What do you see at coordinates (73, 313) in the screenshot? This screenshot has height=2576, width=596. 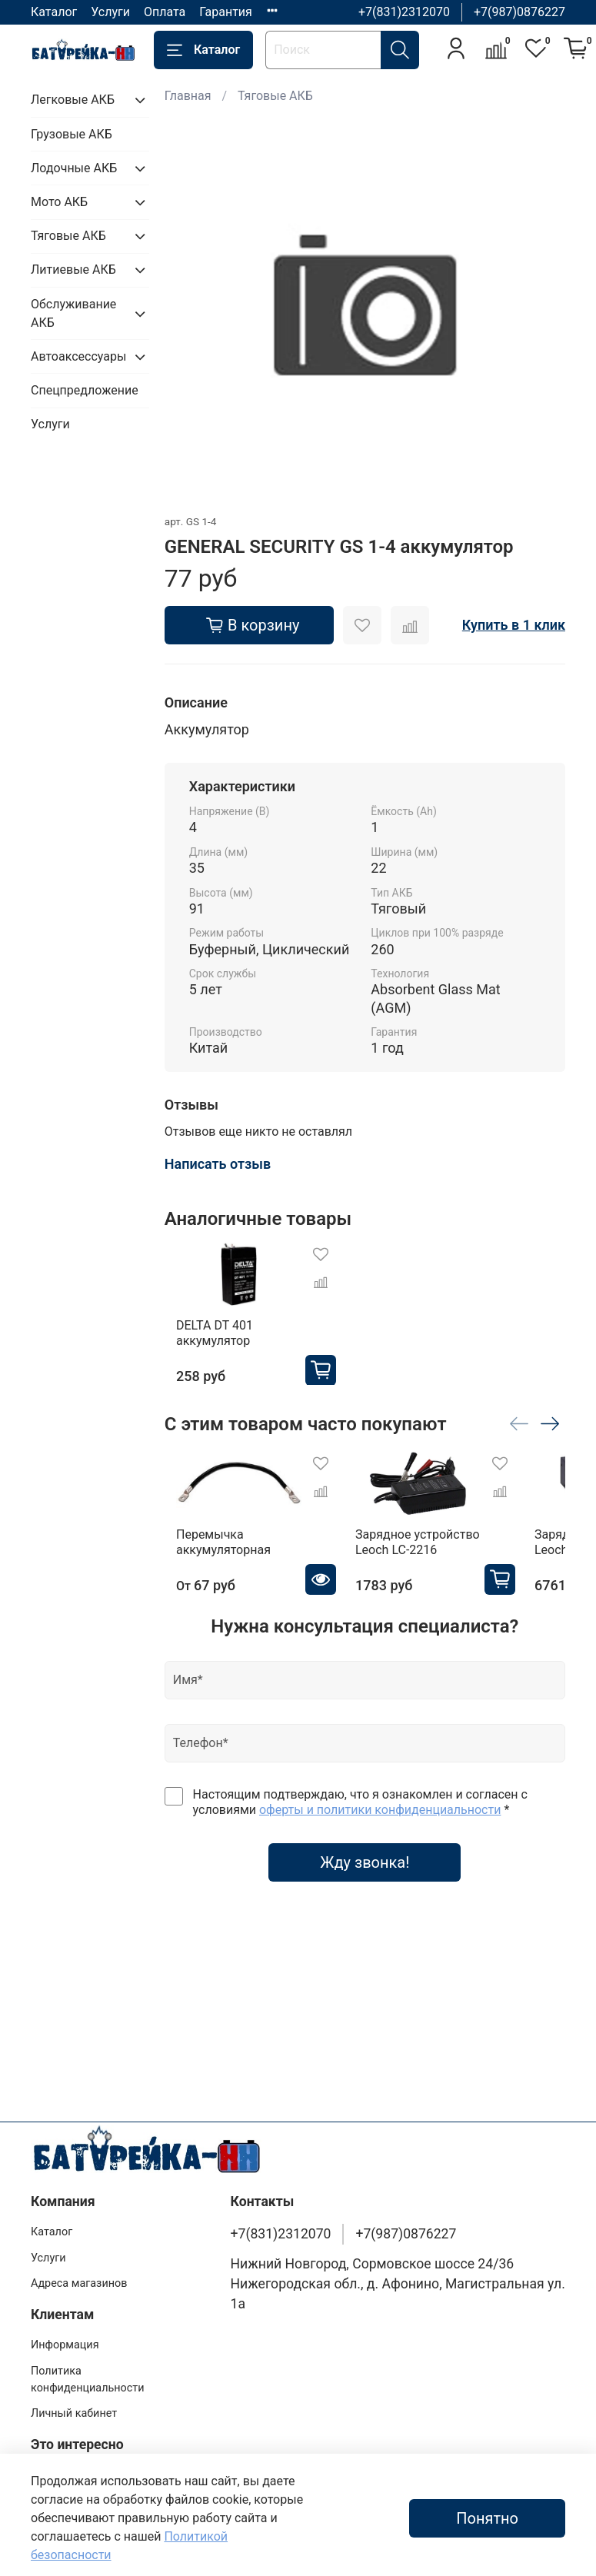 I see `Обслуживание АКБ` at bounding box center [73, 313].